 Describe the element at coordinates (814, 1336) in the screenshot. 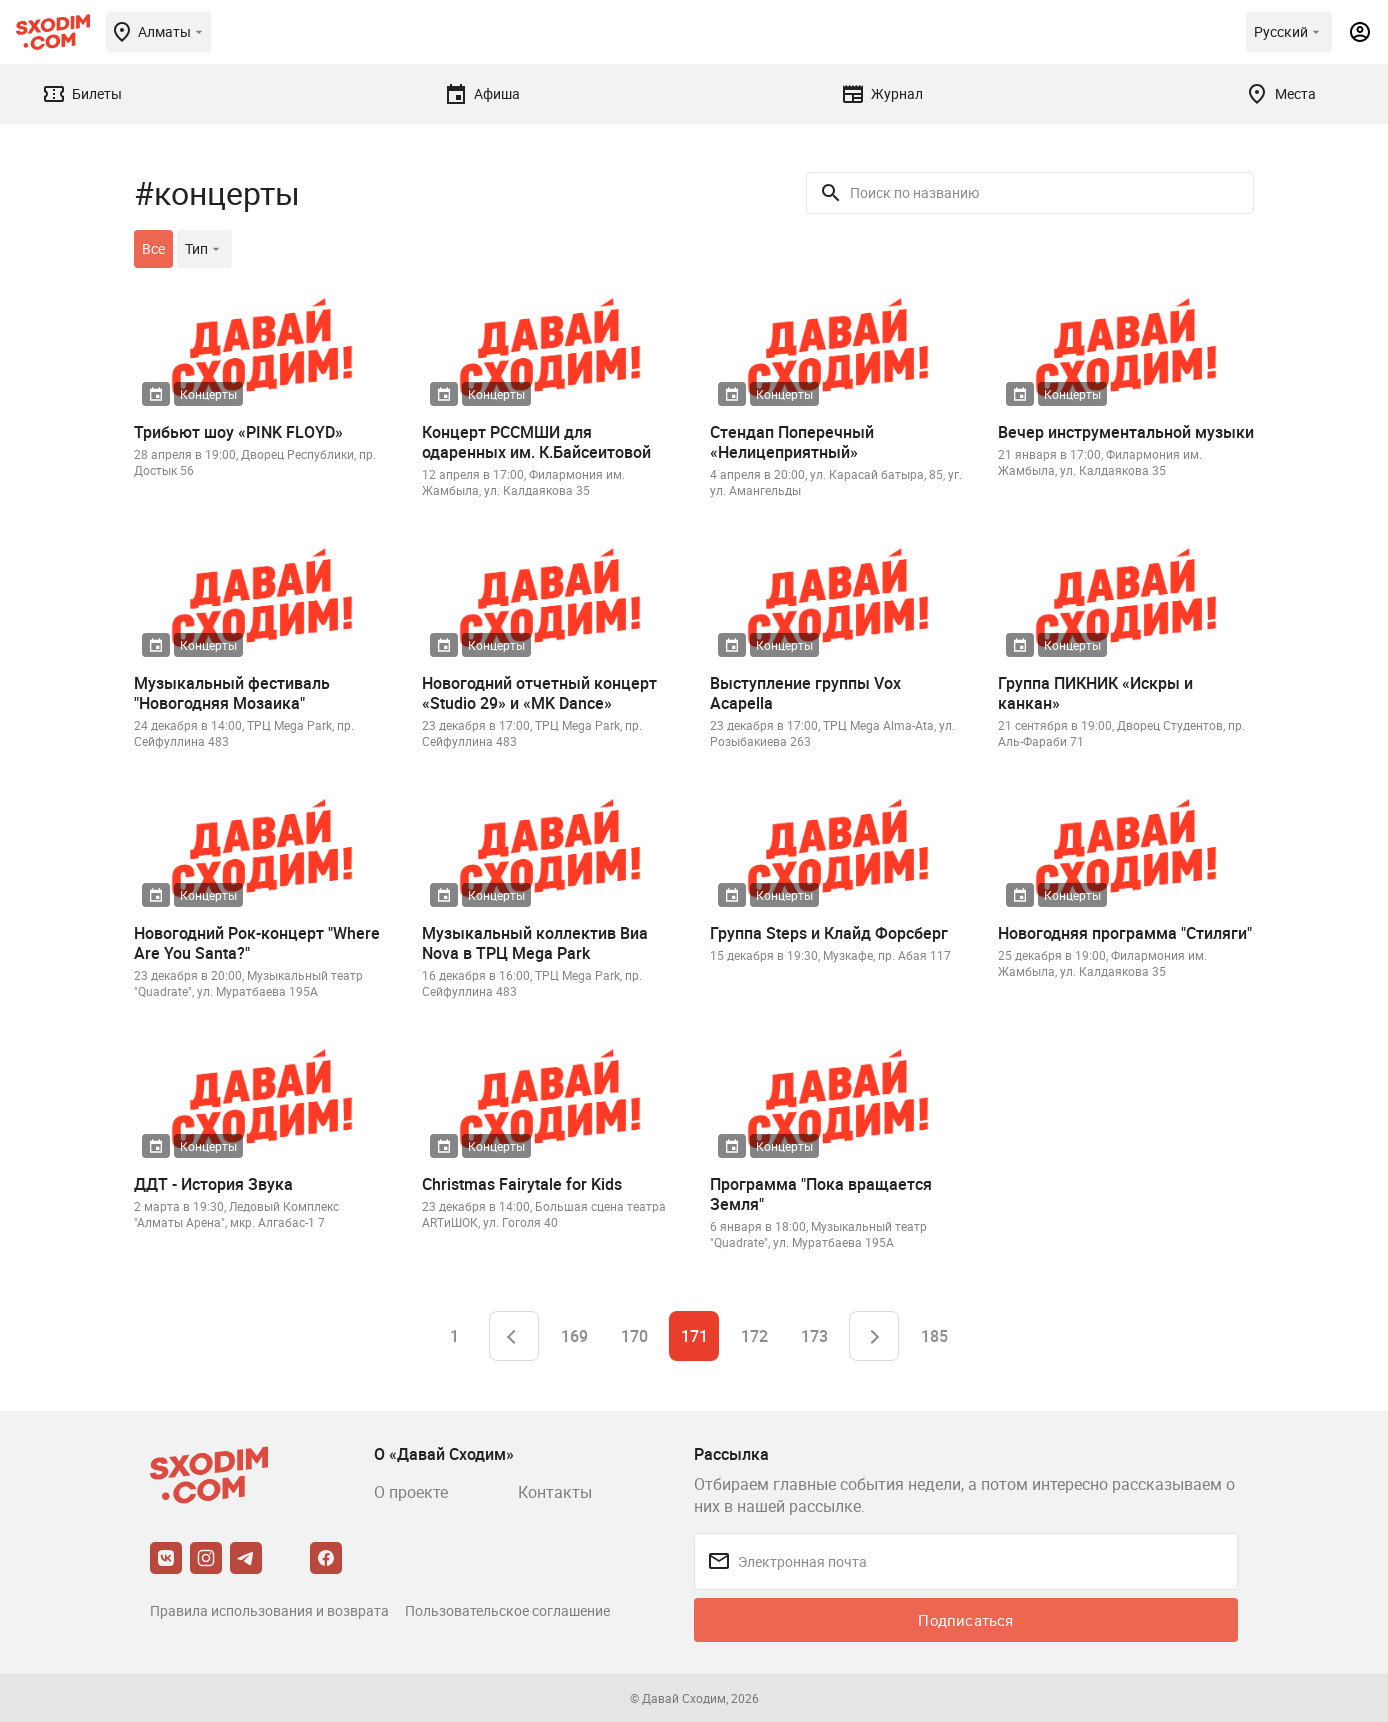

I see `173` at that location.